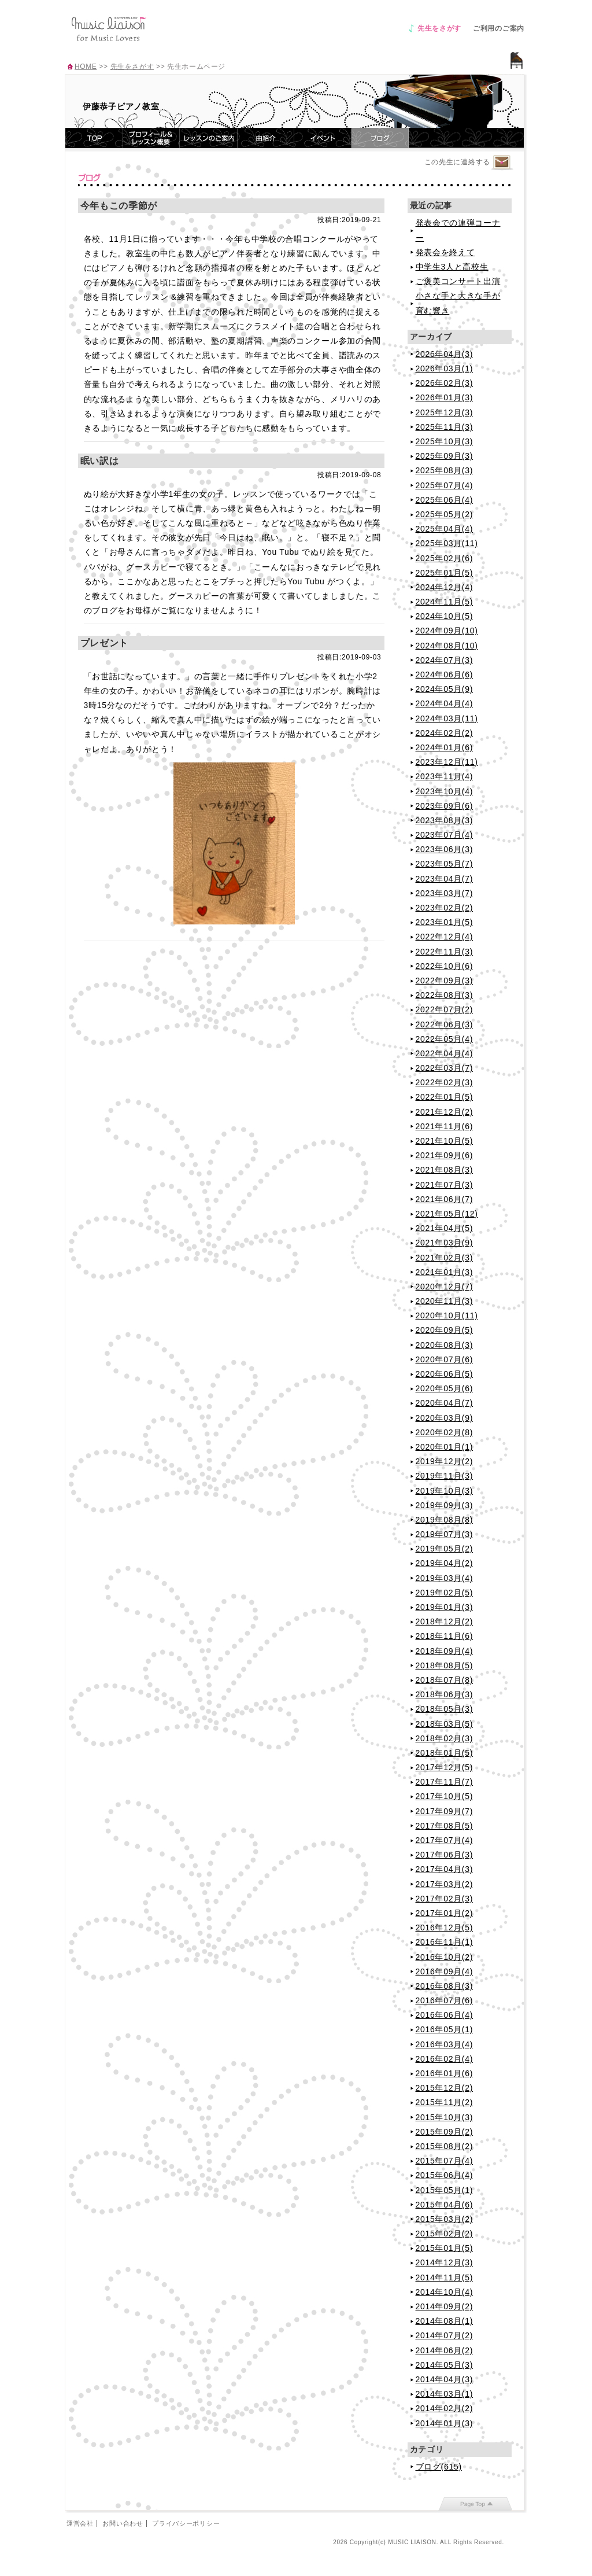 This screenshot has height=2576, width=592. What do you see at coordinates (122, 2523) in the screenshot?
I see `お問い合わせ` at bounding box center [122, 2523].